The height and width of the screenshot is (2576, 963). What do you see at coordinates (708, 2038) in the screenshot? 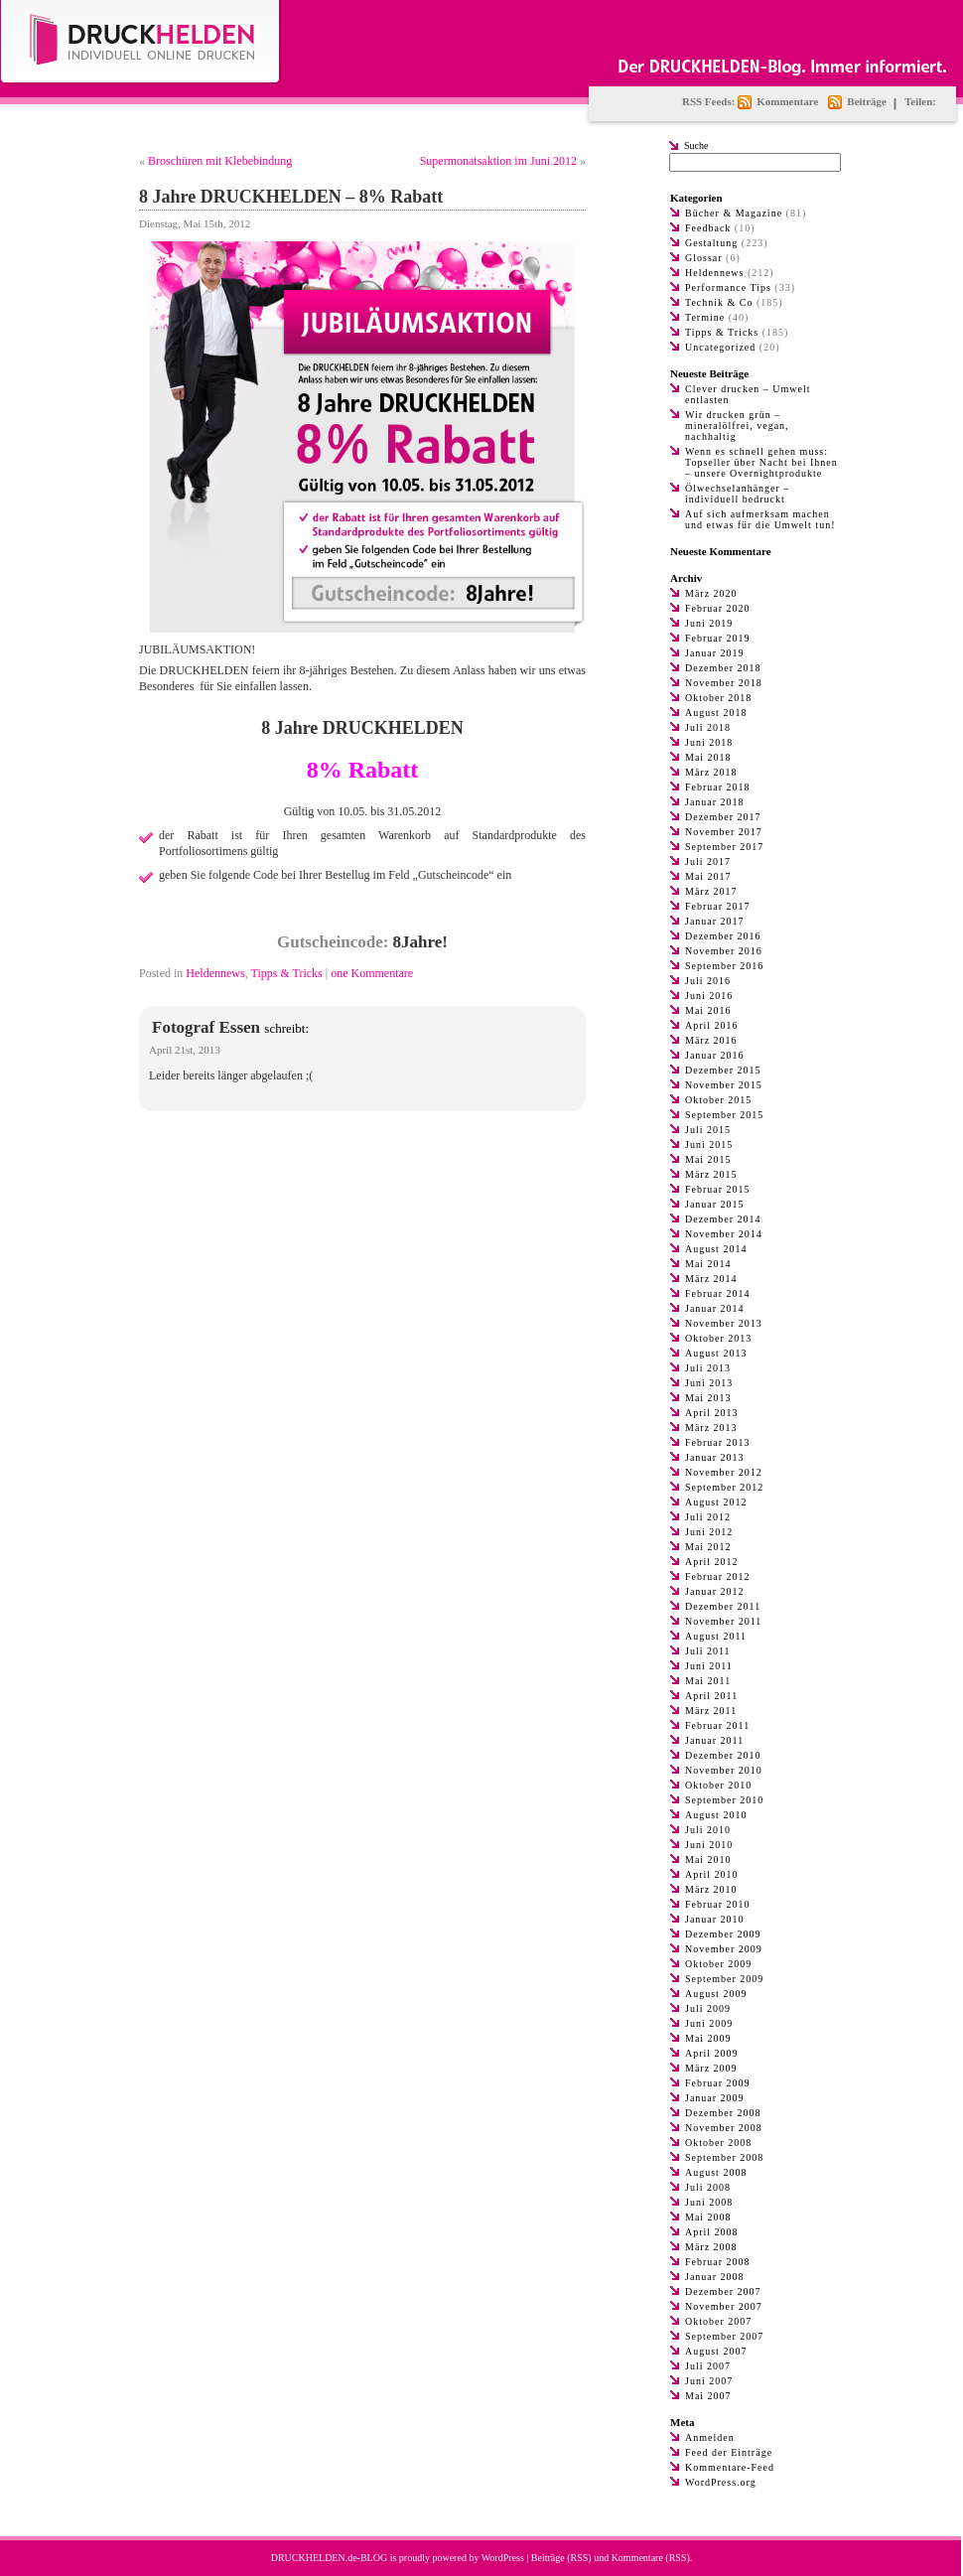
I see `Mai 2009` at bounding box center [708, 2038].